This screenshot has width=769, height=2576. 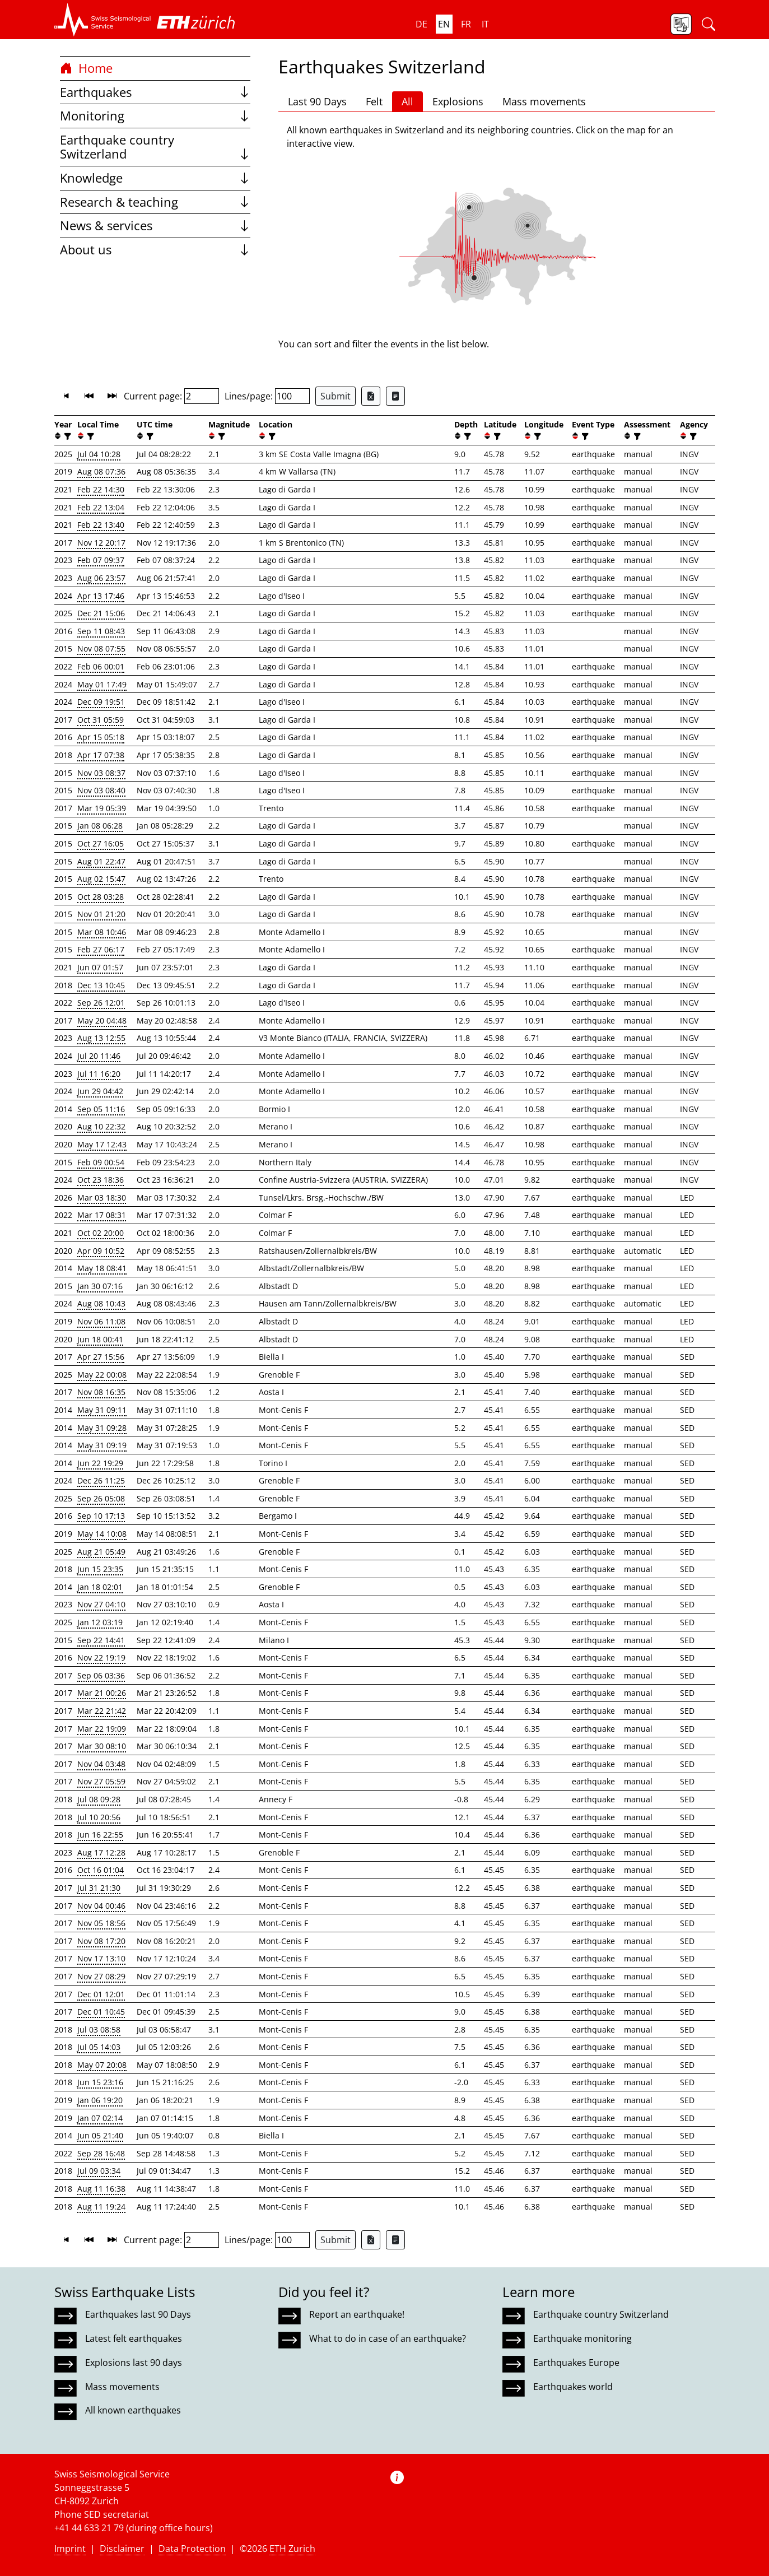 I want to click on Feb 07 09:37, so click(x=100, y=560).